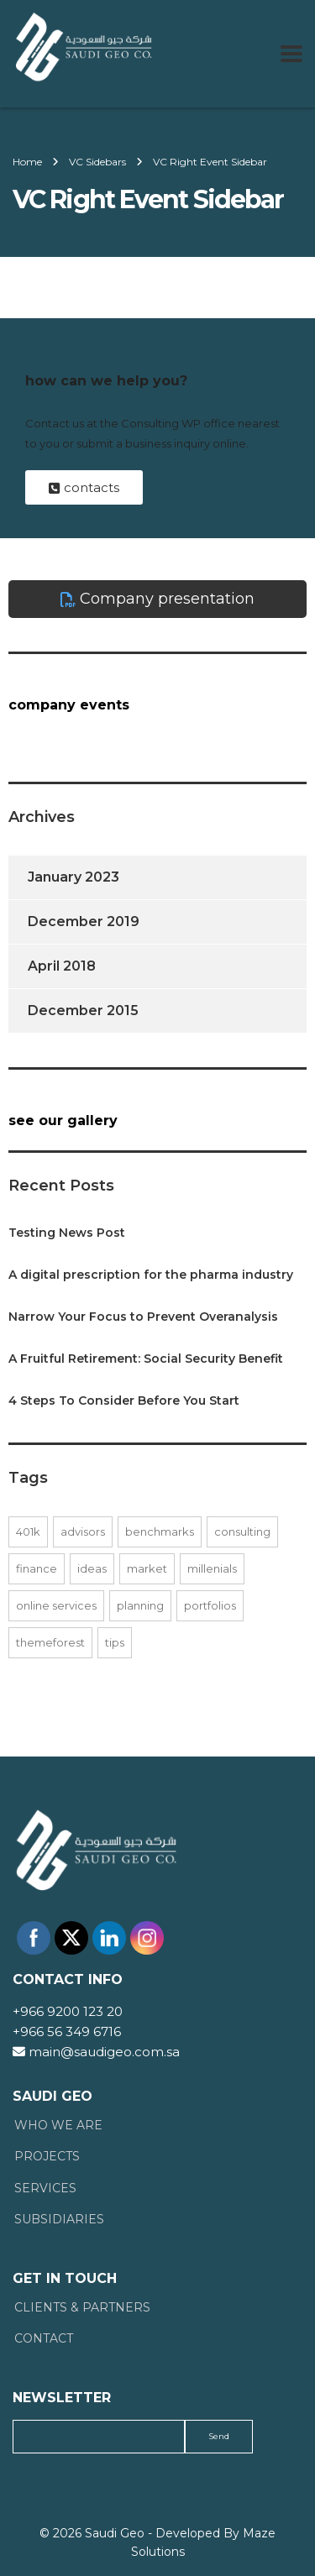 The image size is (315, 2576). I want to click on Services, so click(45, 2188).